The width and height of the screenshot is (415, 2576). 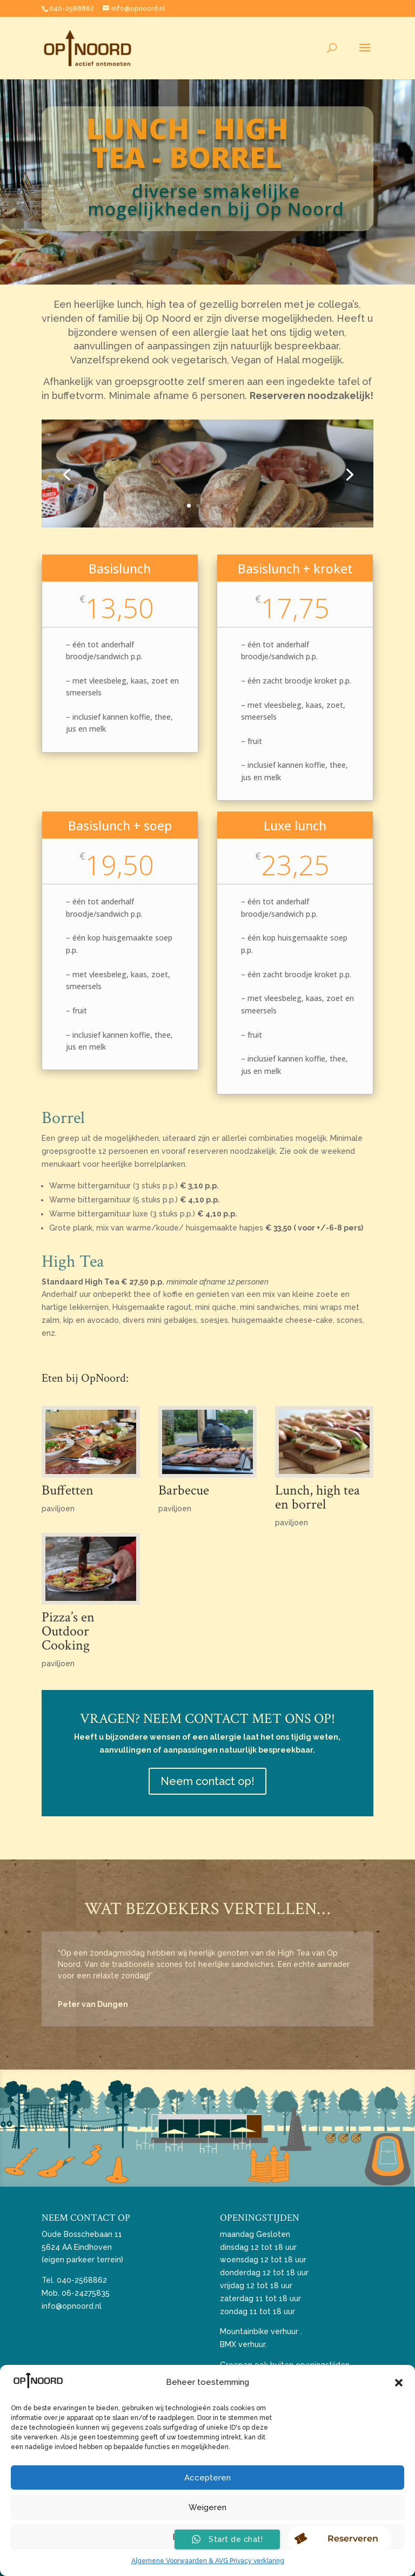 I want to click on Lunch, high tea en borrel, so click(x=317, y=1497).